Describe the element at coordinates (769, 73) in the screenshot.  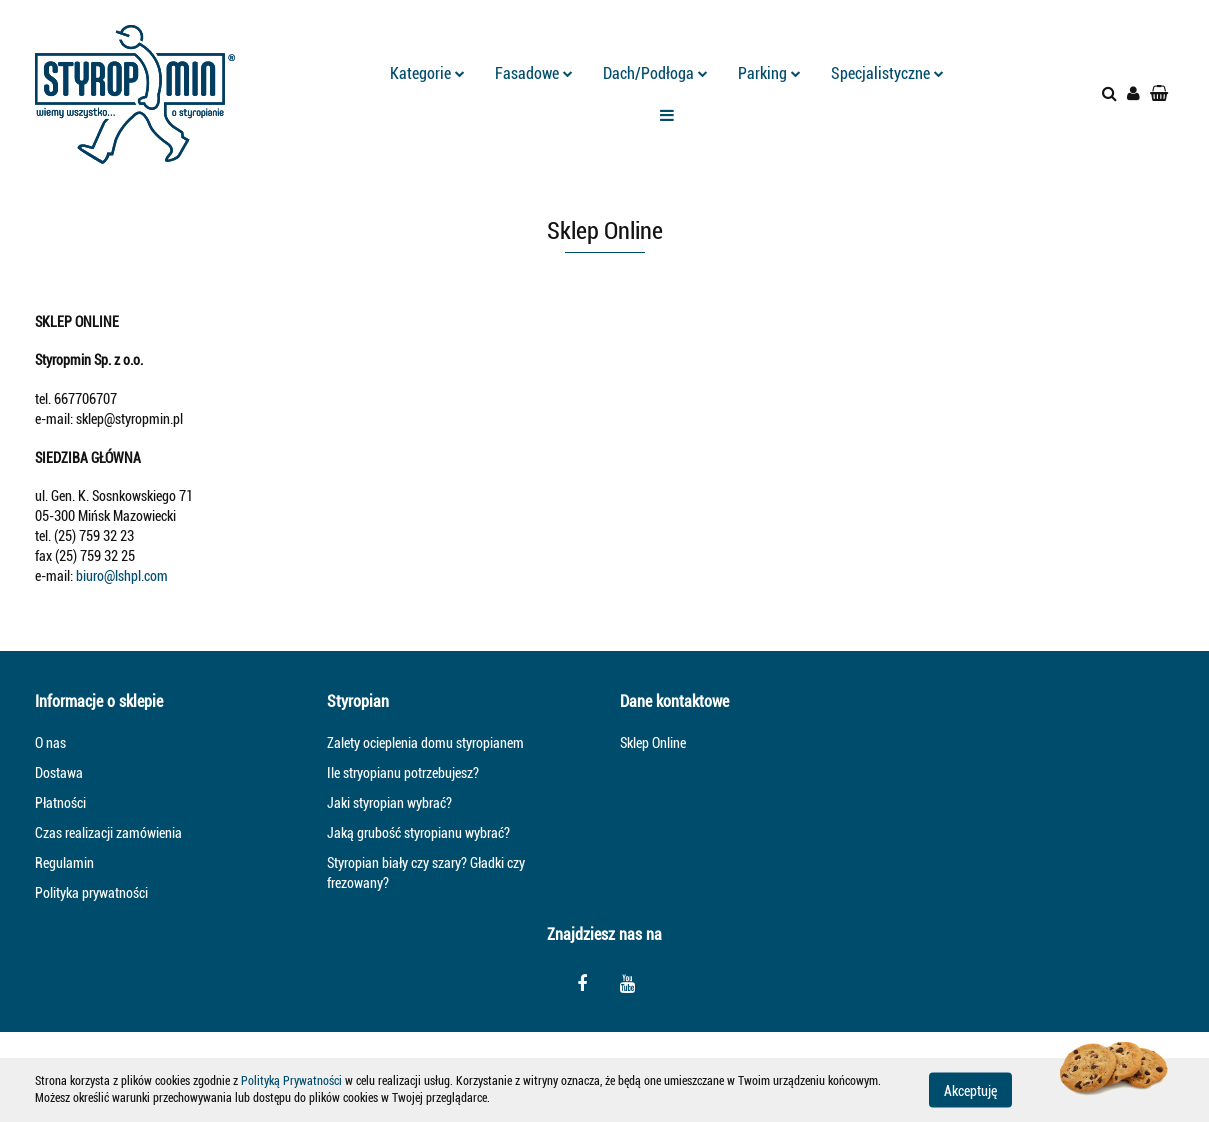
I see `Parking` at that location.